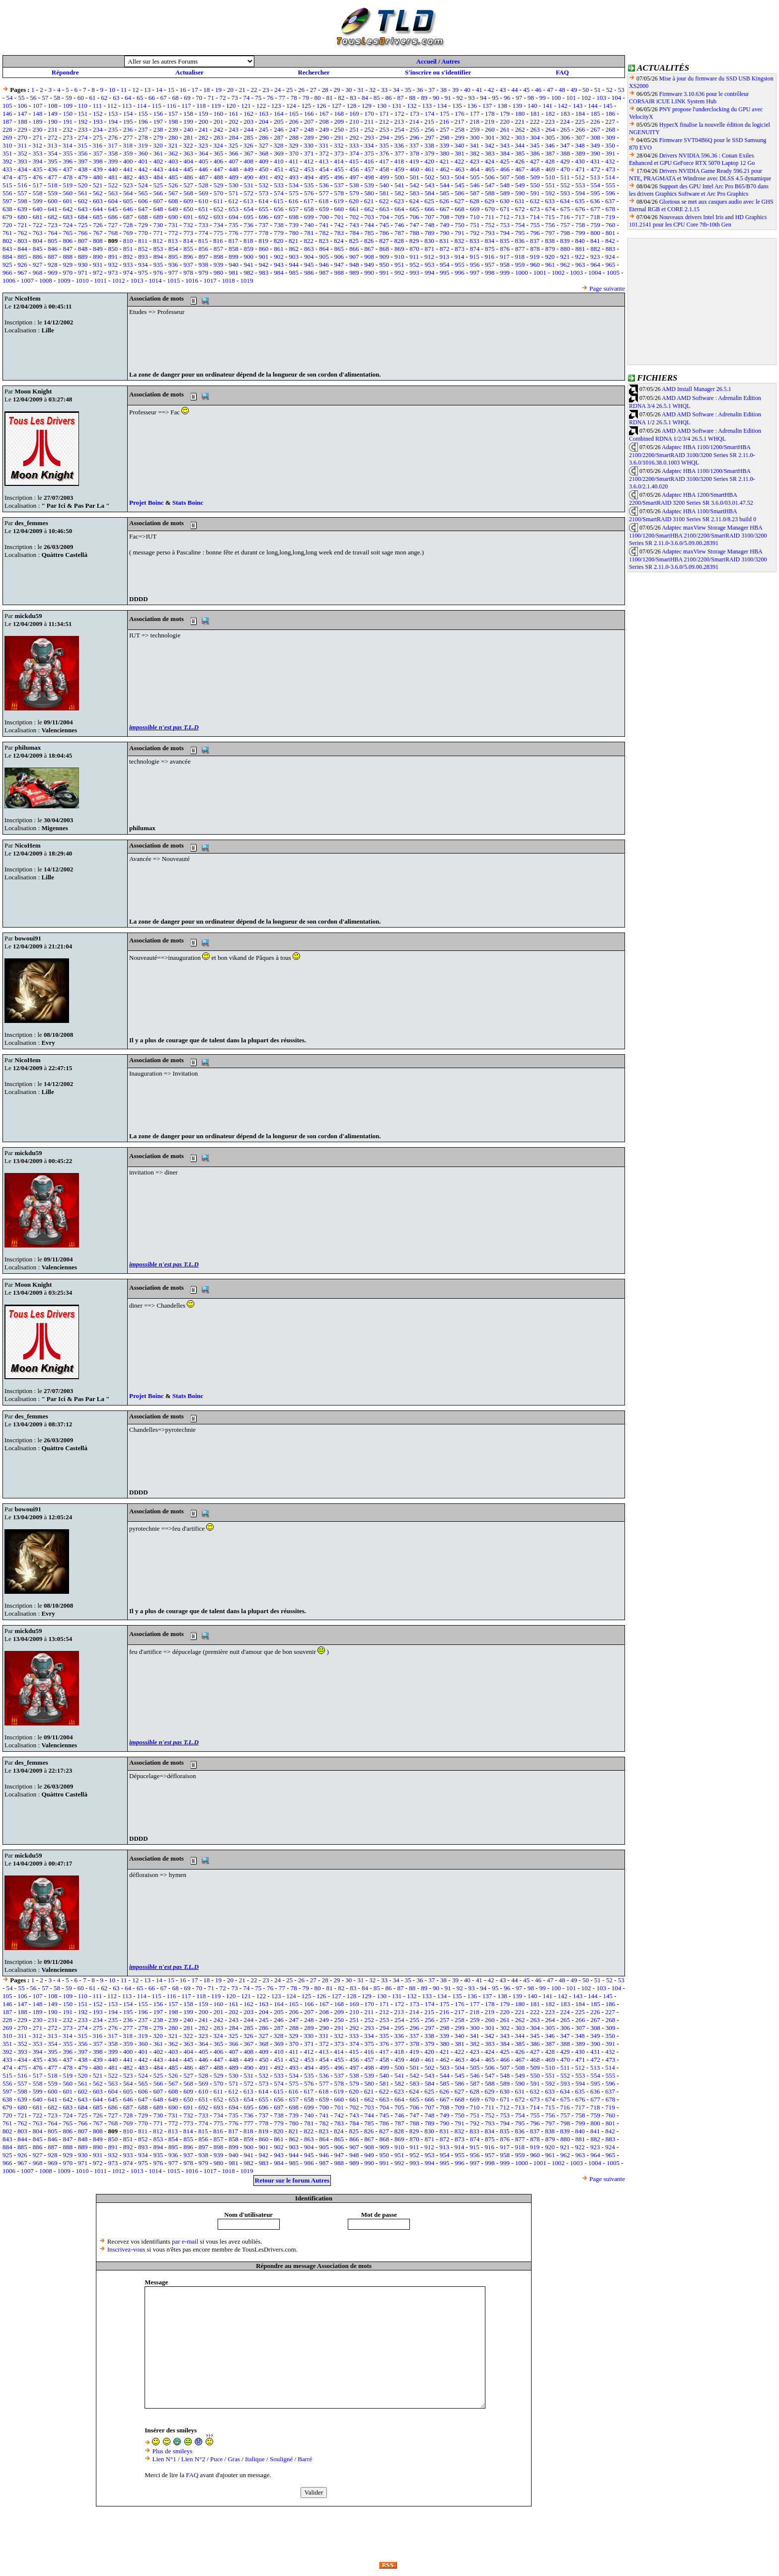 This screenshot has height=2576, width=779. What do you see at coordinates (580, 121) in the screenshot?
I see `225` at bounding box center [580, 121].